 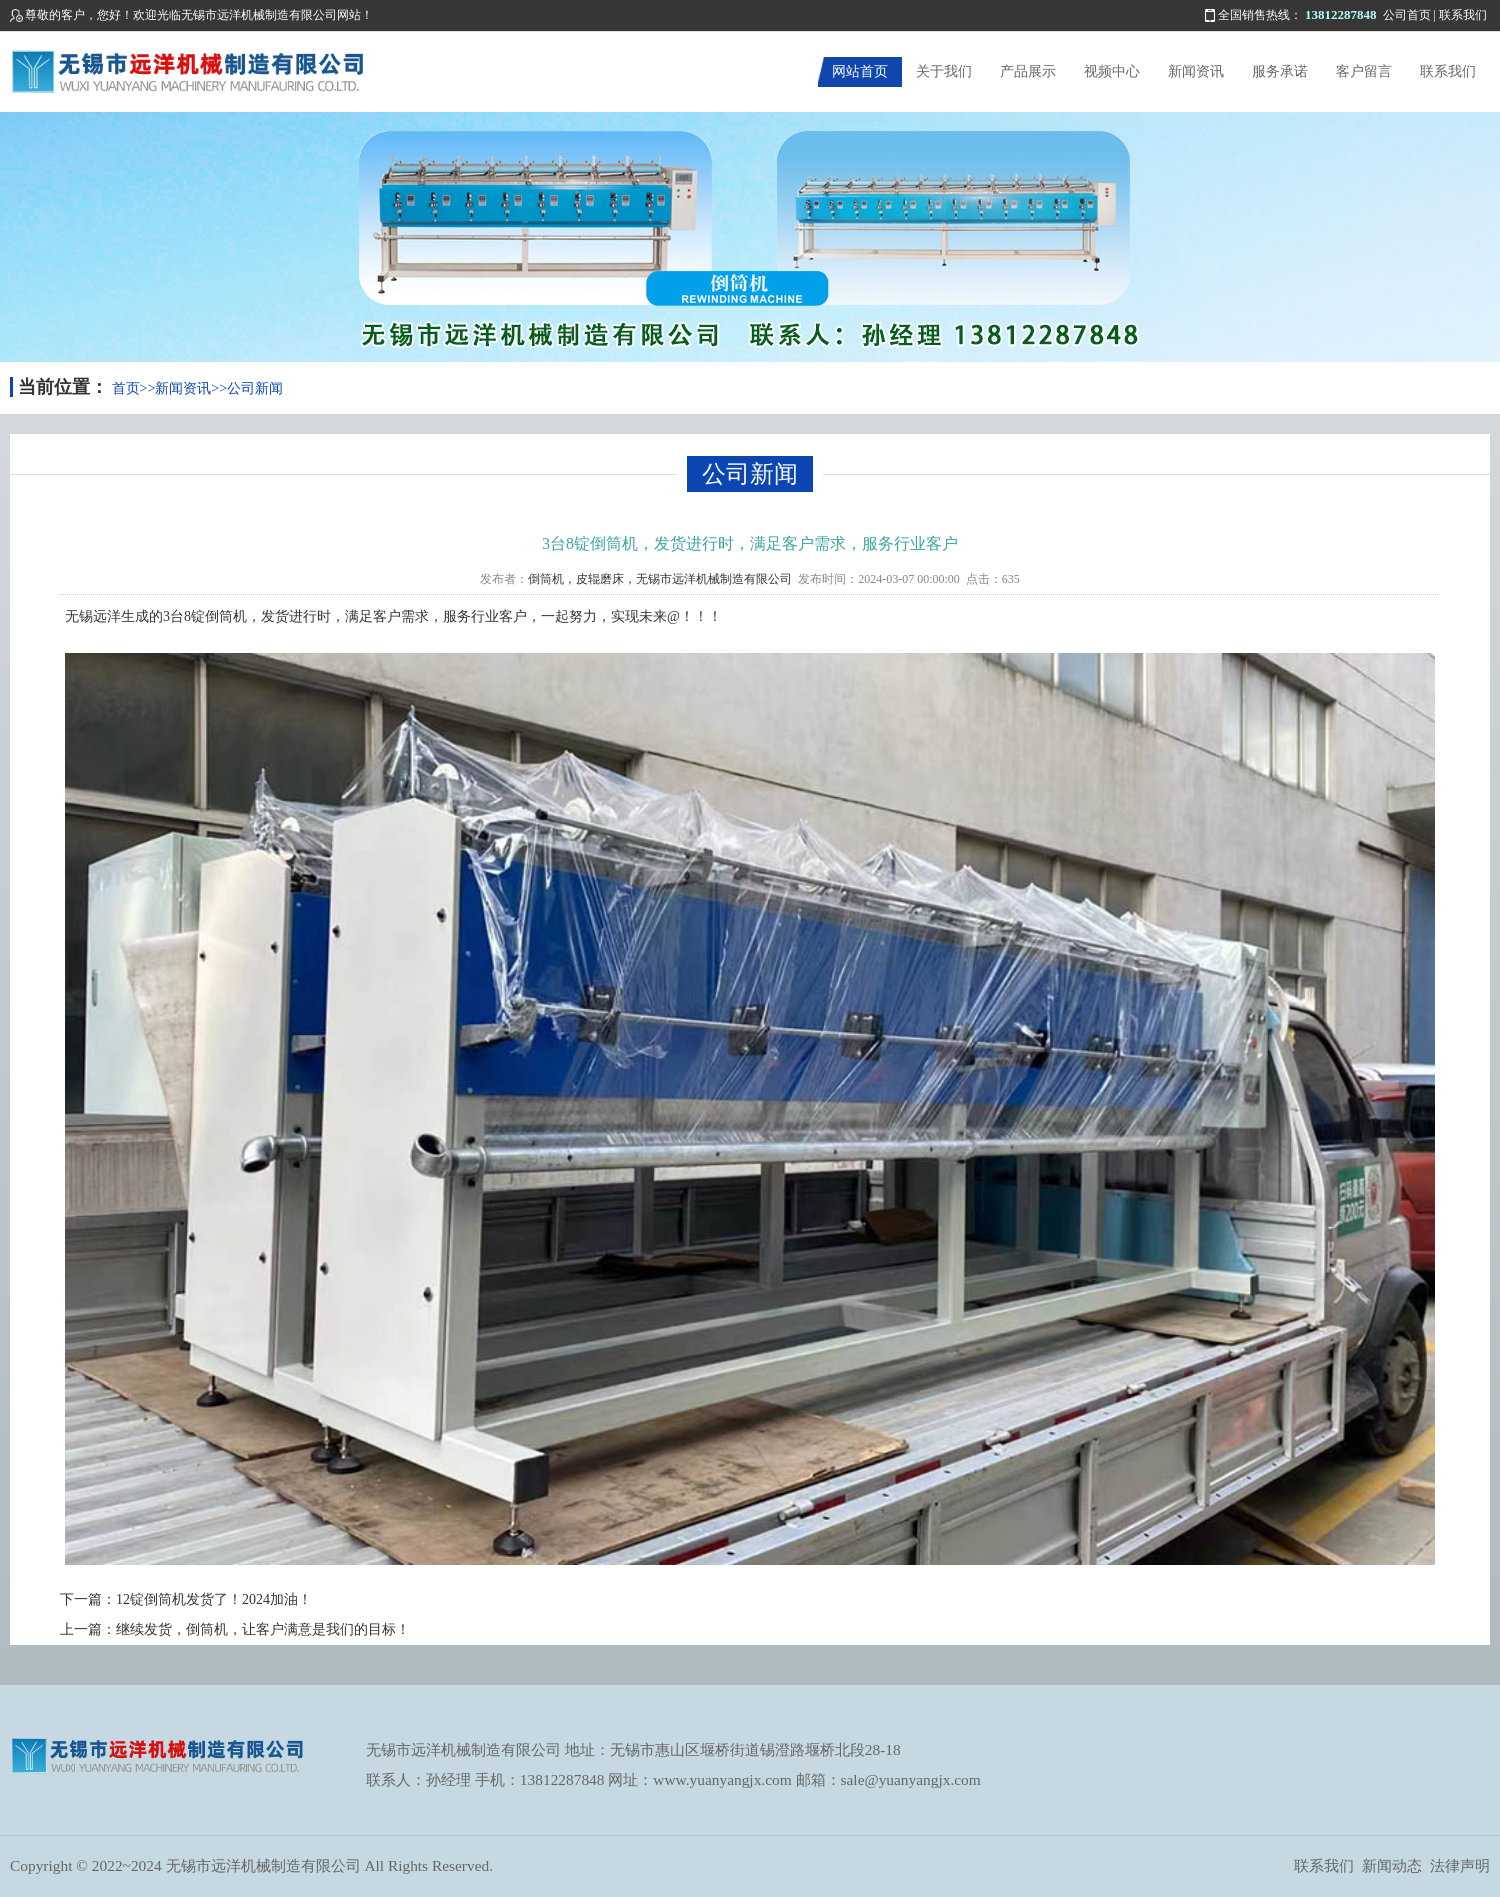 I want to click on 倒筒机，皮辊磨床，无锡市远洋机械制造有限公司, so click(x=660, y=579).